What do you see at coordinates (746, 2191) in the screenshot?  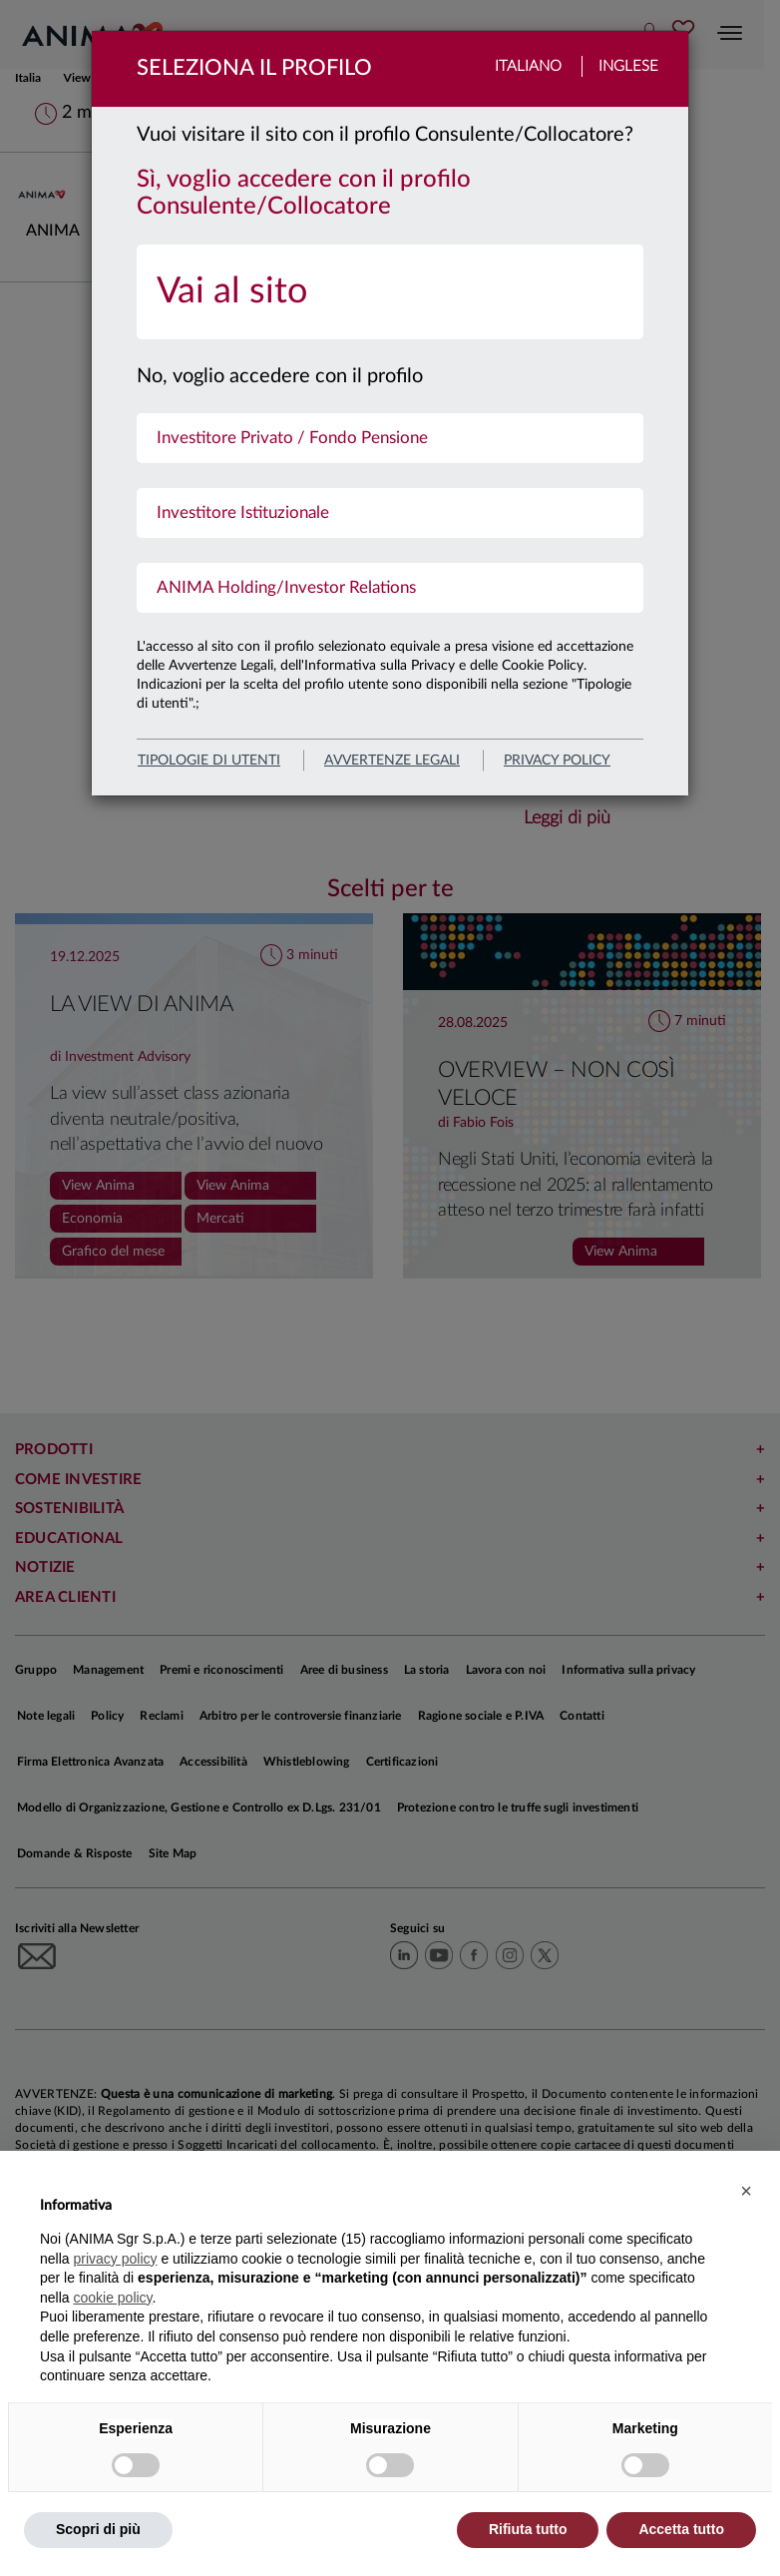 I see `[button]` at bounding box center [746, 2191].